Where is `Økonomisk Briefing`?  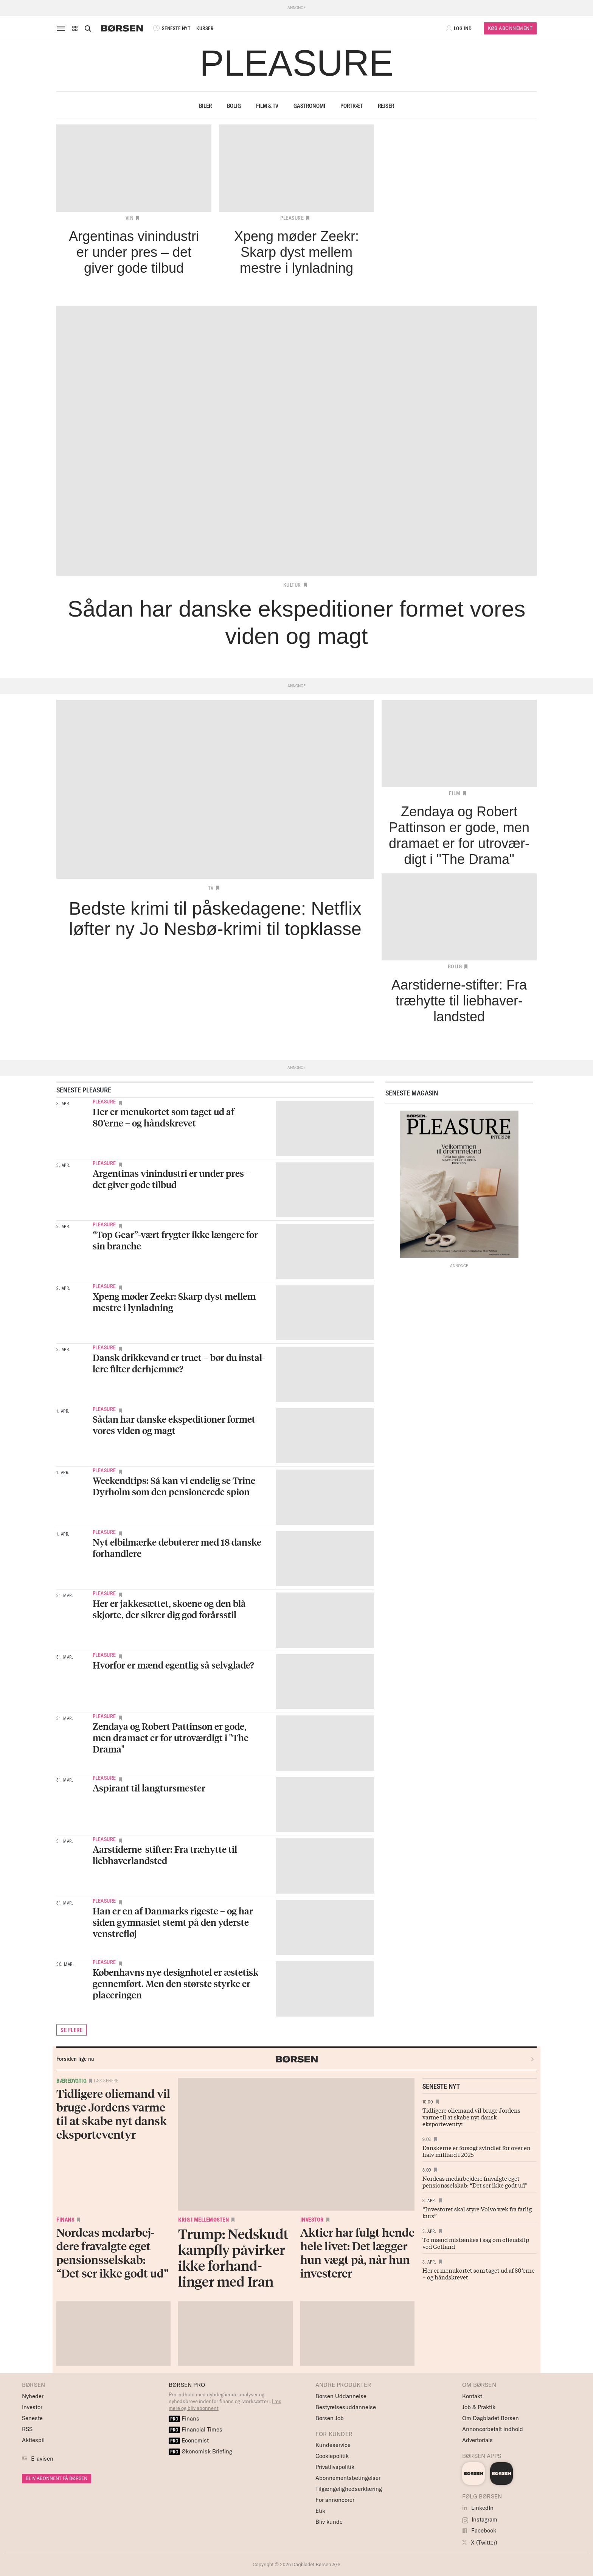
Økonomisk Briefing is located at coordinates (200, 2451).